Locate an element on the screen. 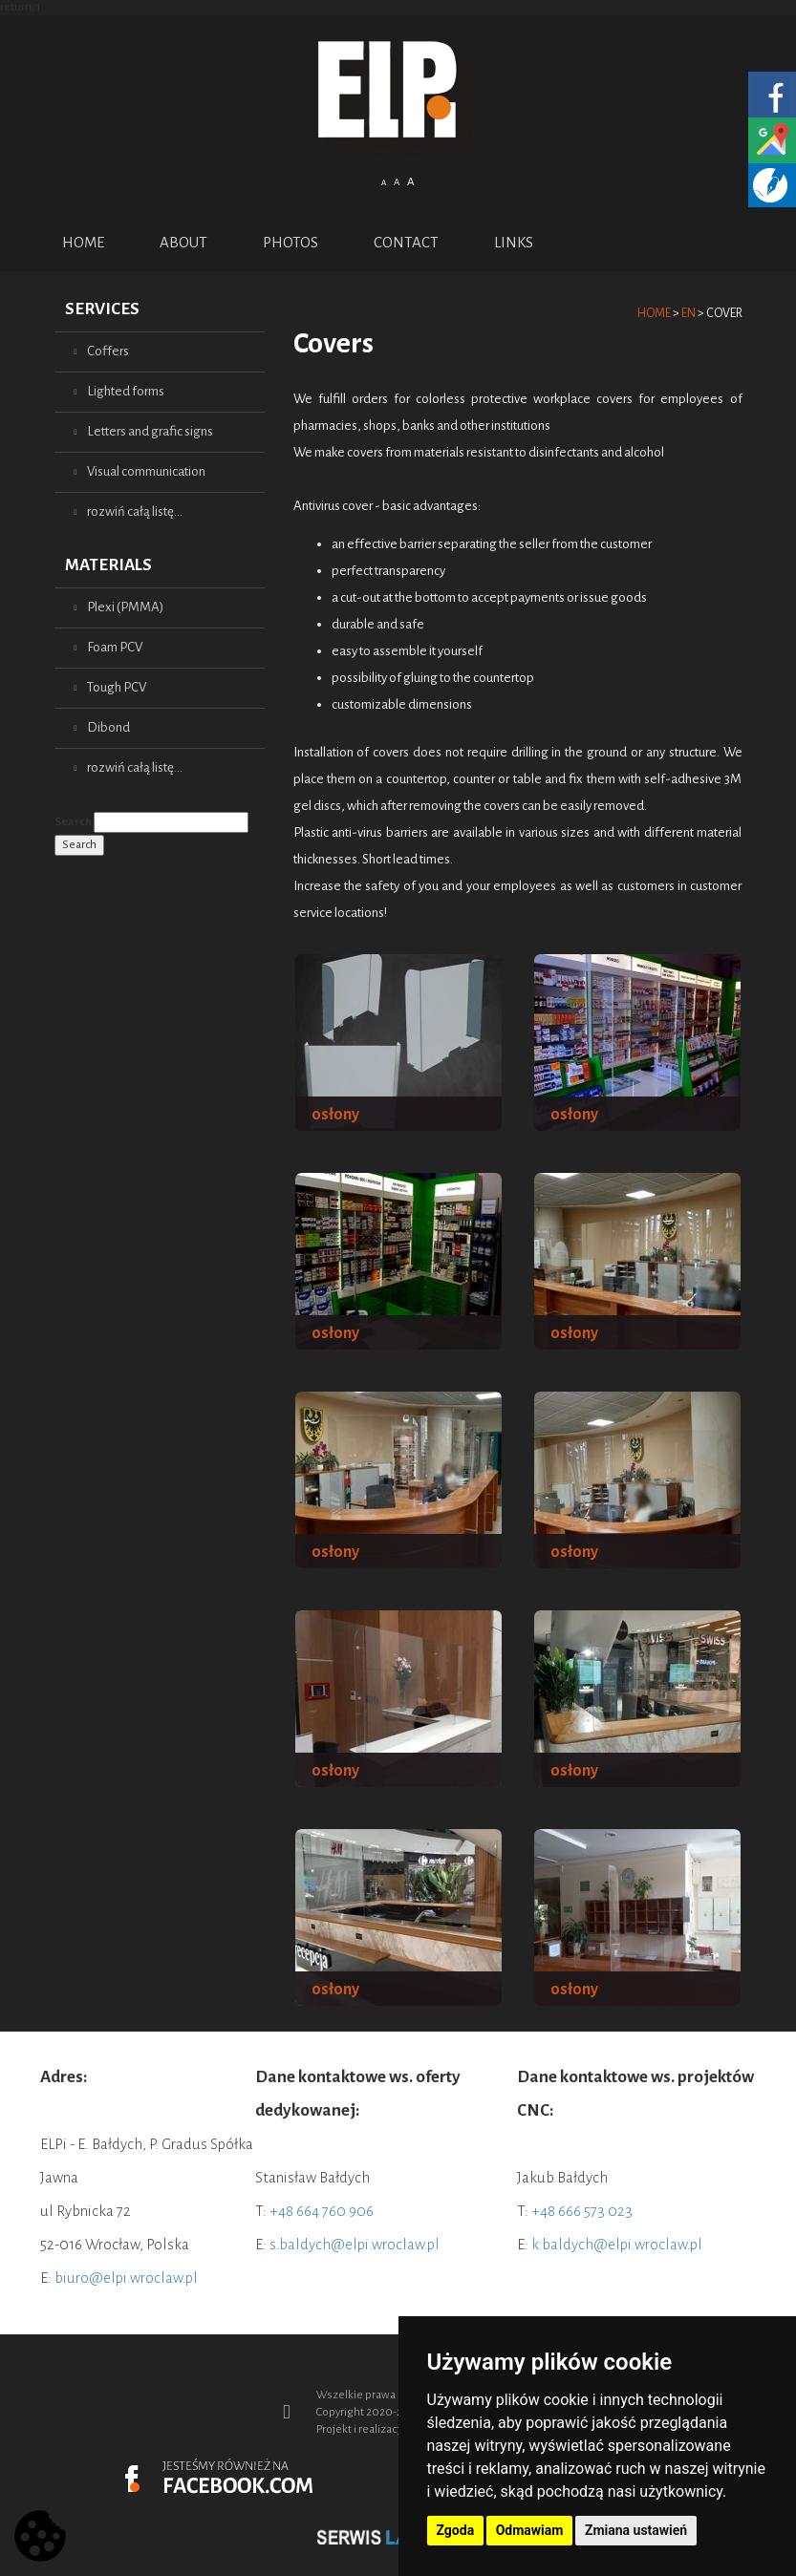 This screenshot has height=2576, width=796. Plexi (PMMA) is located at coordinates (125, 607).